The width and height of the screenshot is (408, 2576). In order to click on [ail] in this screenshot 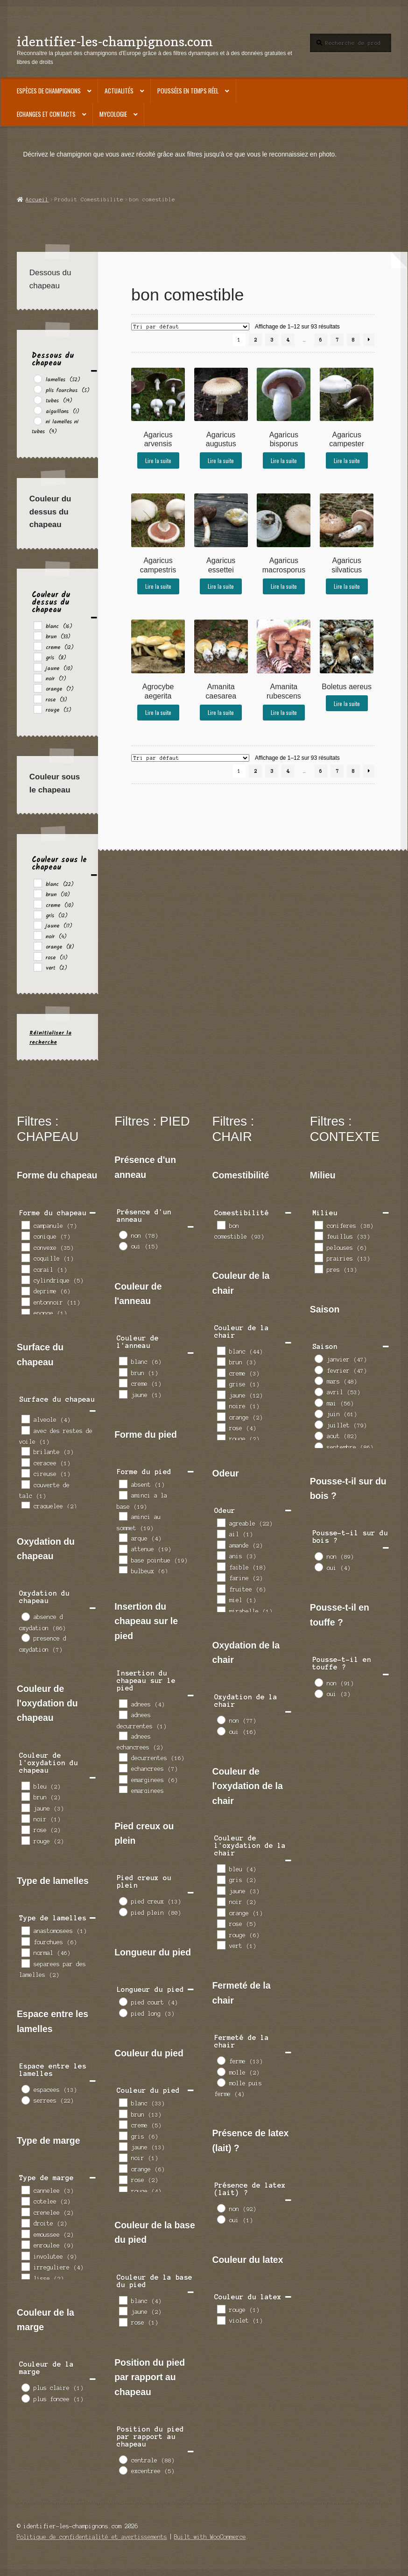, I will do `click(221, 1533)`.